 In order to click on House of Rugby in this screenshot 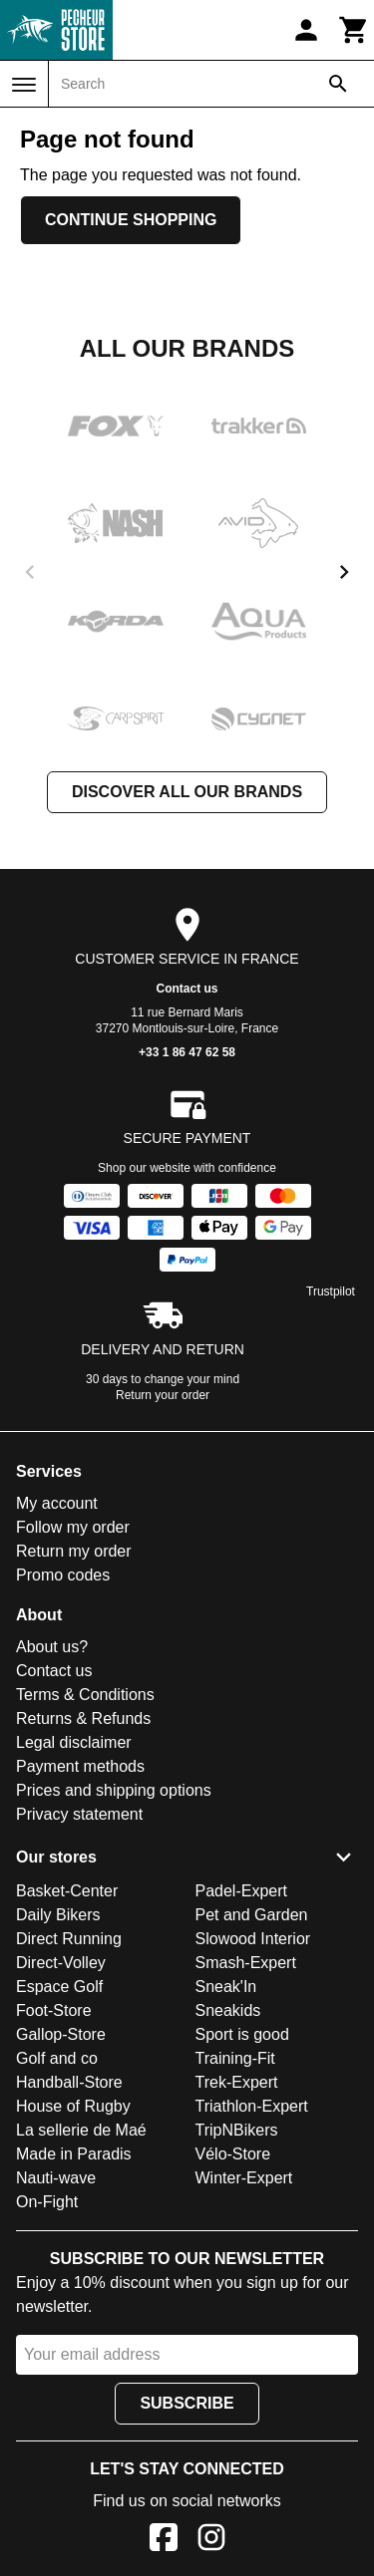, I will do `click(73, 2106)`.